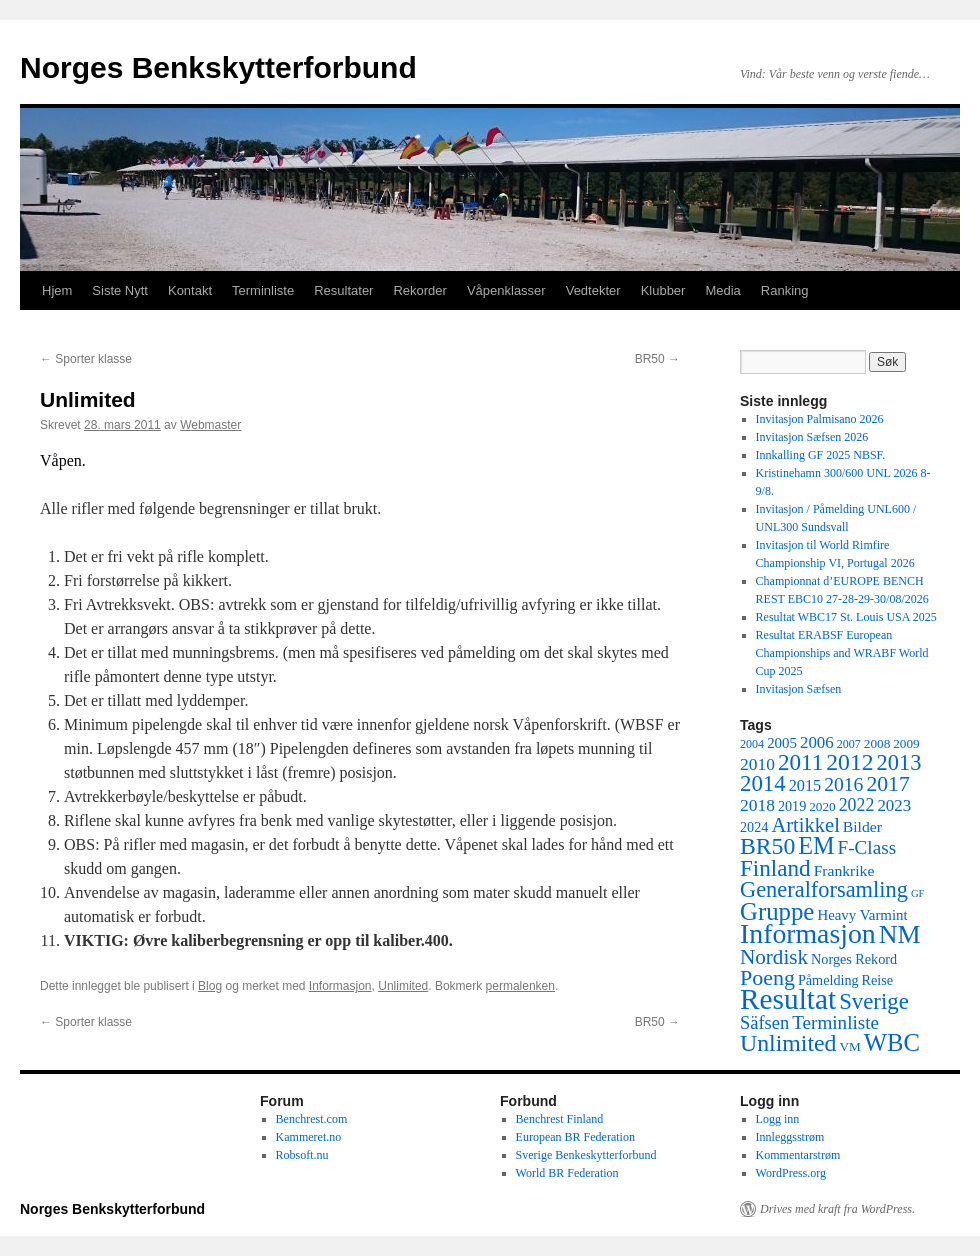 This screenshot has height=1256, width=980. I want to click on 2013 [2013 (26 elementer)], so click(899, 762).